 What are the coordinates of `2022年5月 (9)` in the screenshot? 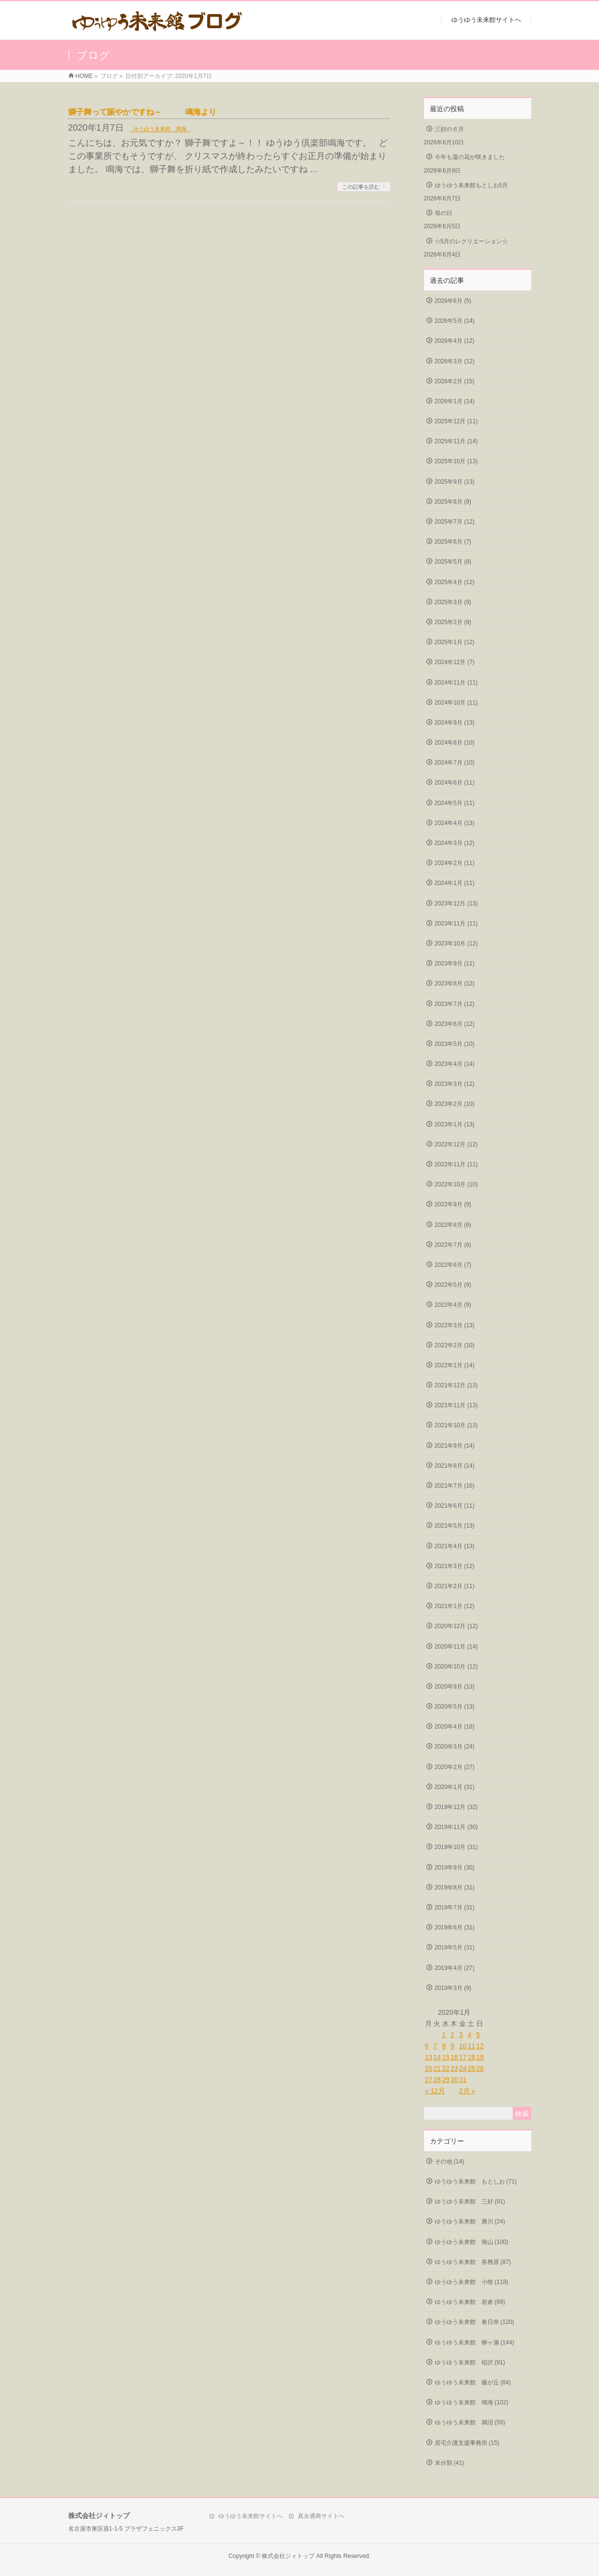 It's located at (453, 1284).